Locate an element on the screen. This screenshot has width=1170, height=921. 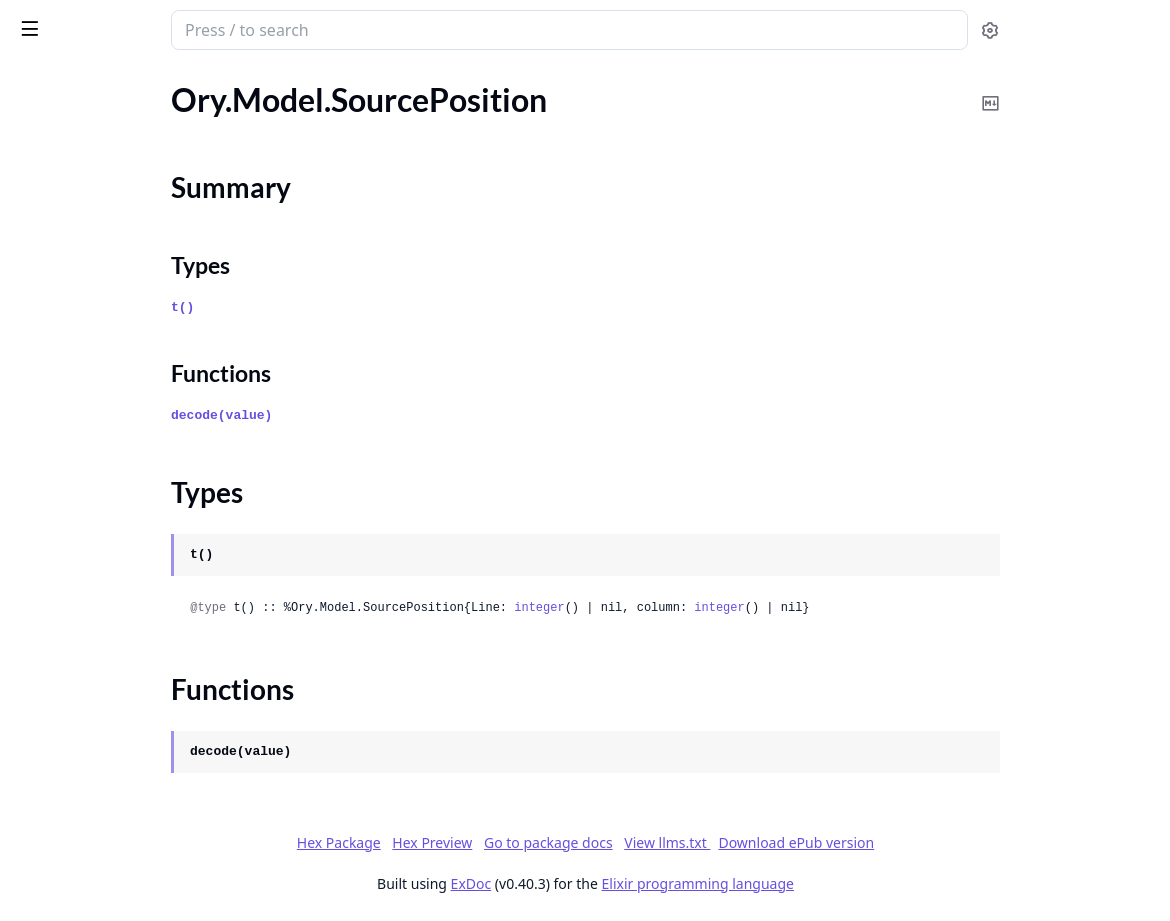
Summary is located at coordinates (67, 188).